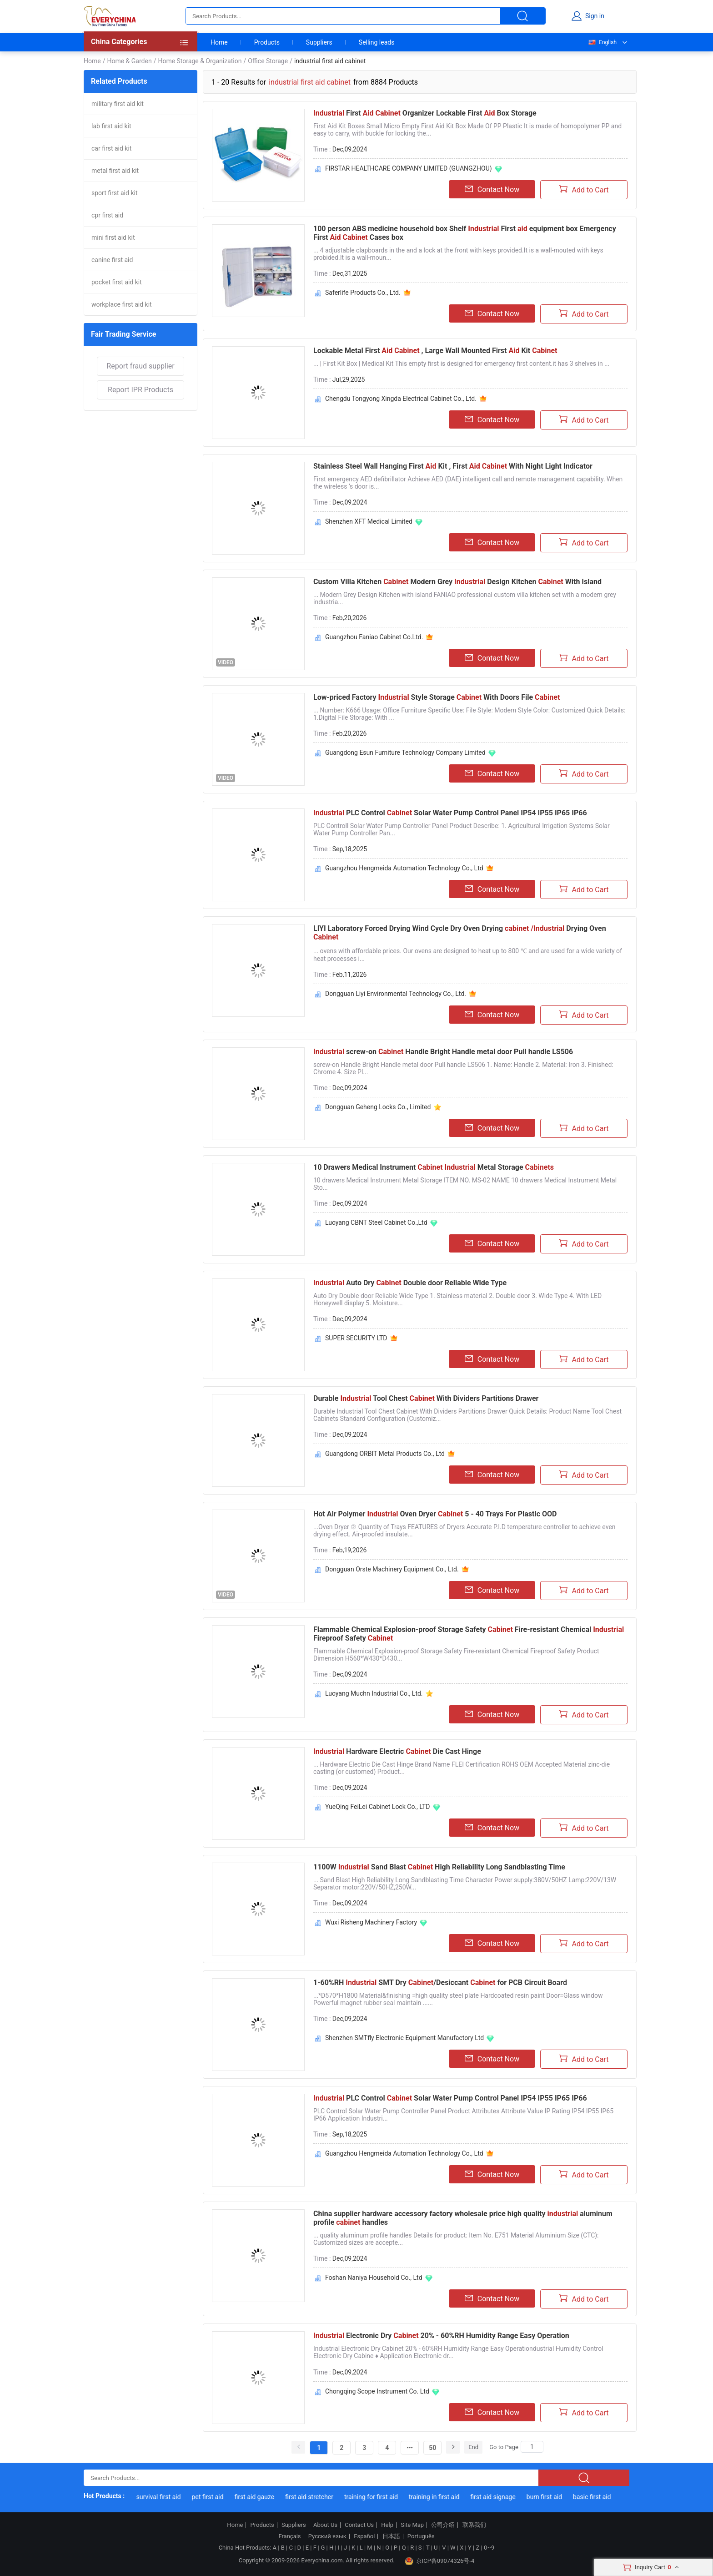 The width and height of the screenshot is (713, 2576). What do you see at coordinates (325, 2525) in the screenshot?
I see `About Us` at bounding box center [325, 2525].